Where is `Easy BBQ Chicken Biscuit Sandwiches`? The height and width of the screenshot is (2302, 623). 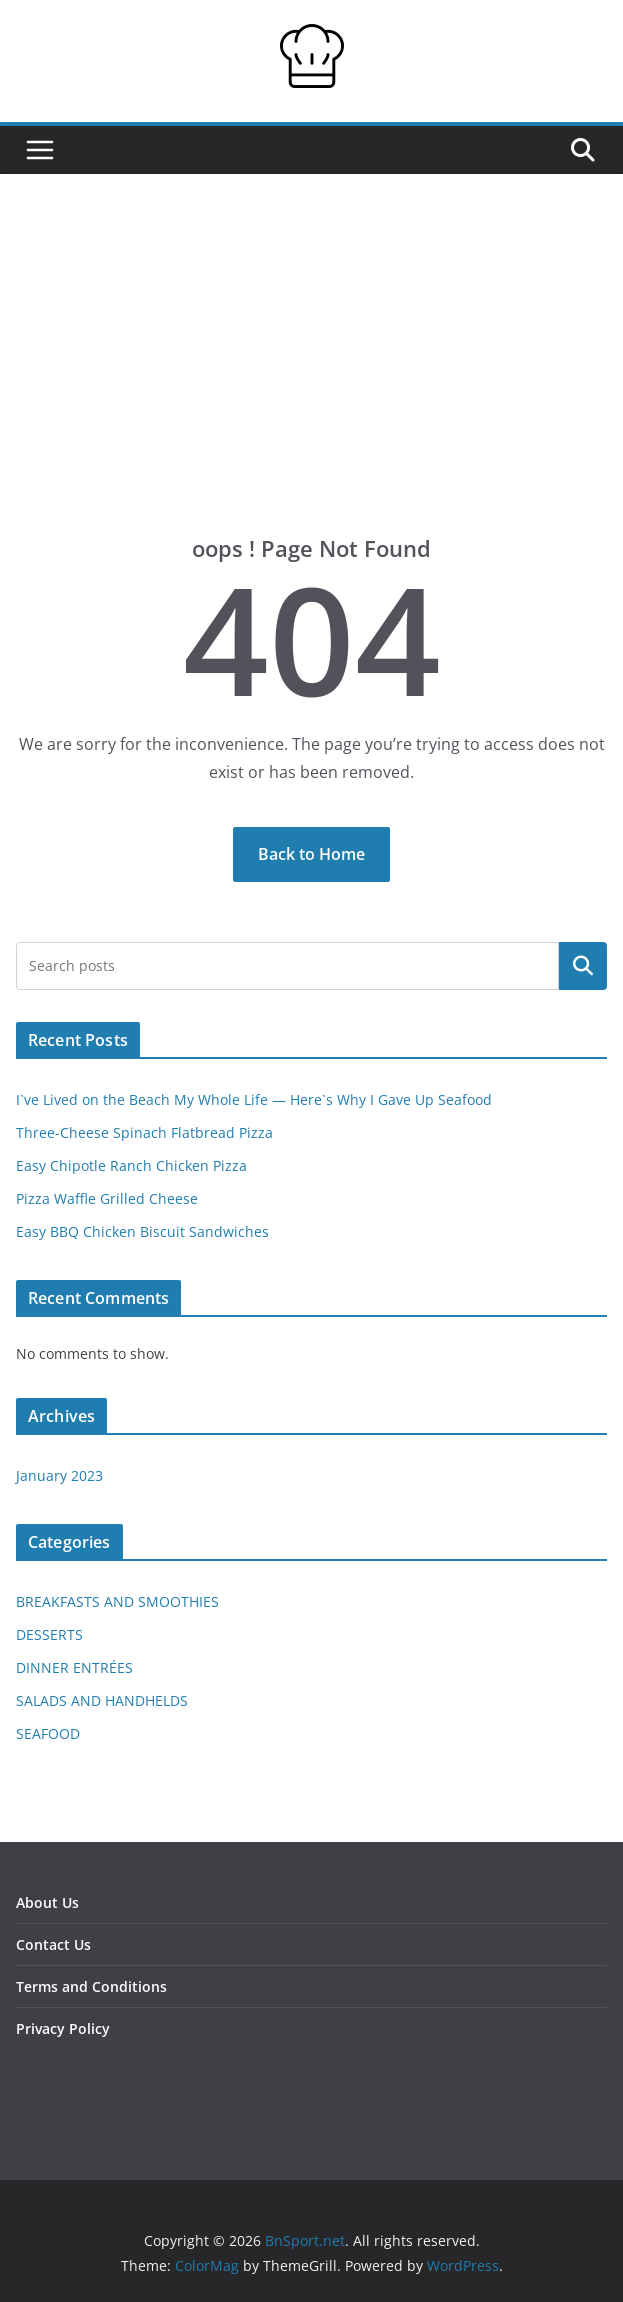
Easy BBQ Chicken Biscuit Sandwiches is located at coordinates (142, 1231).